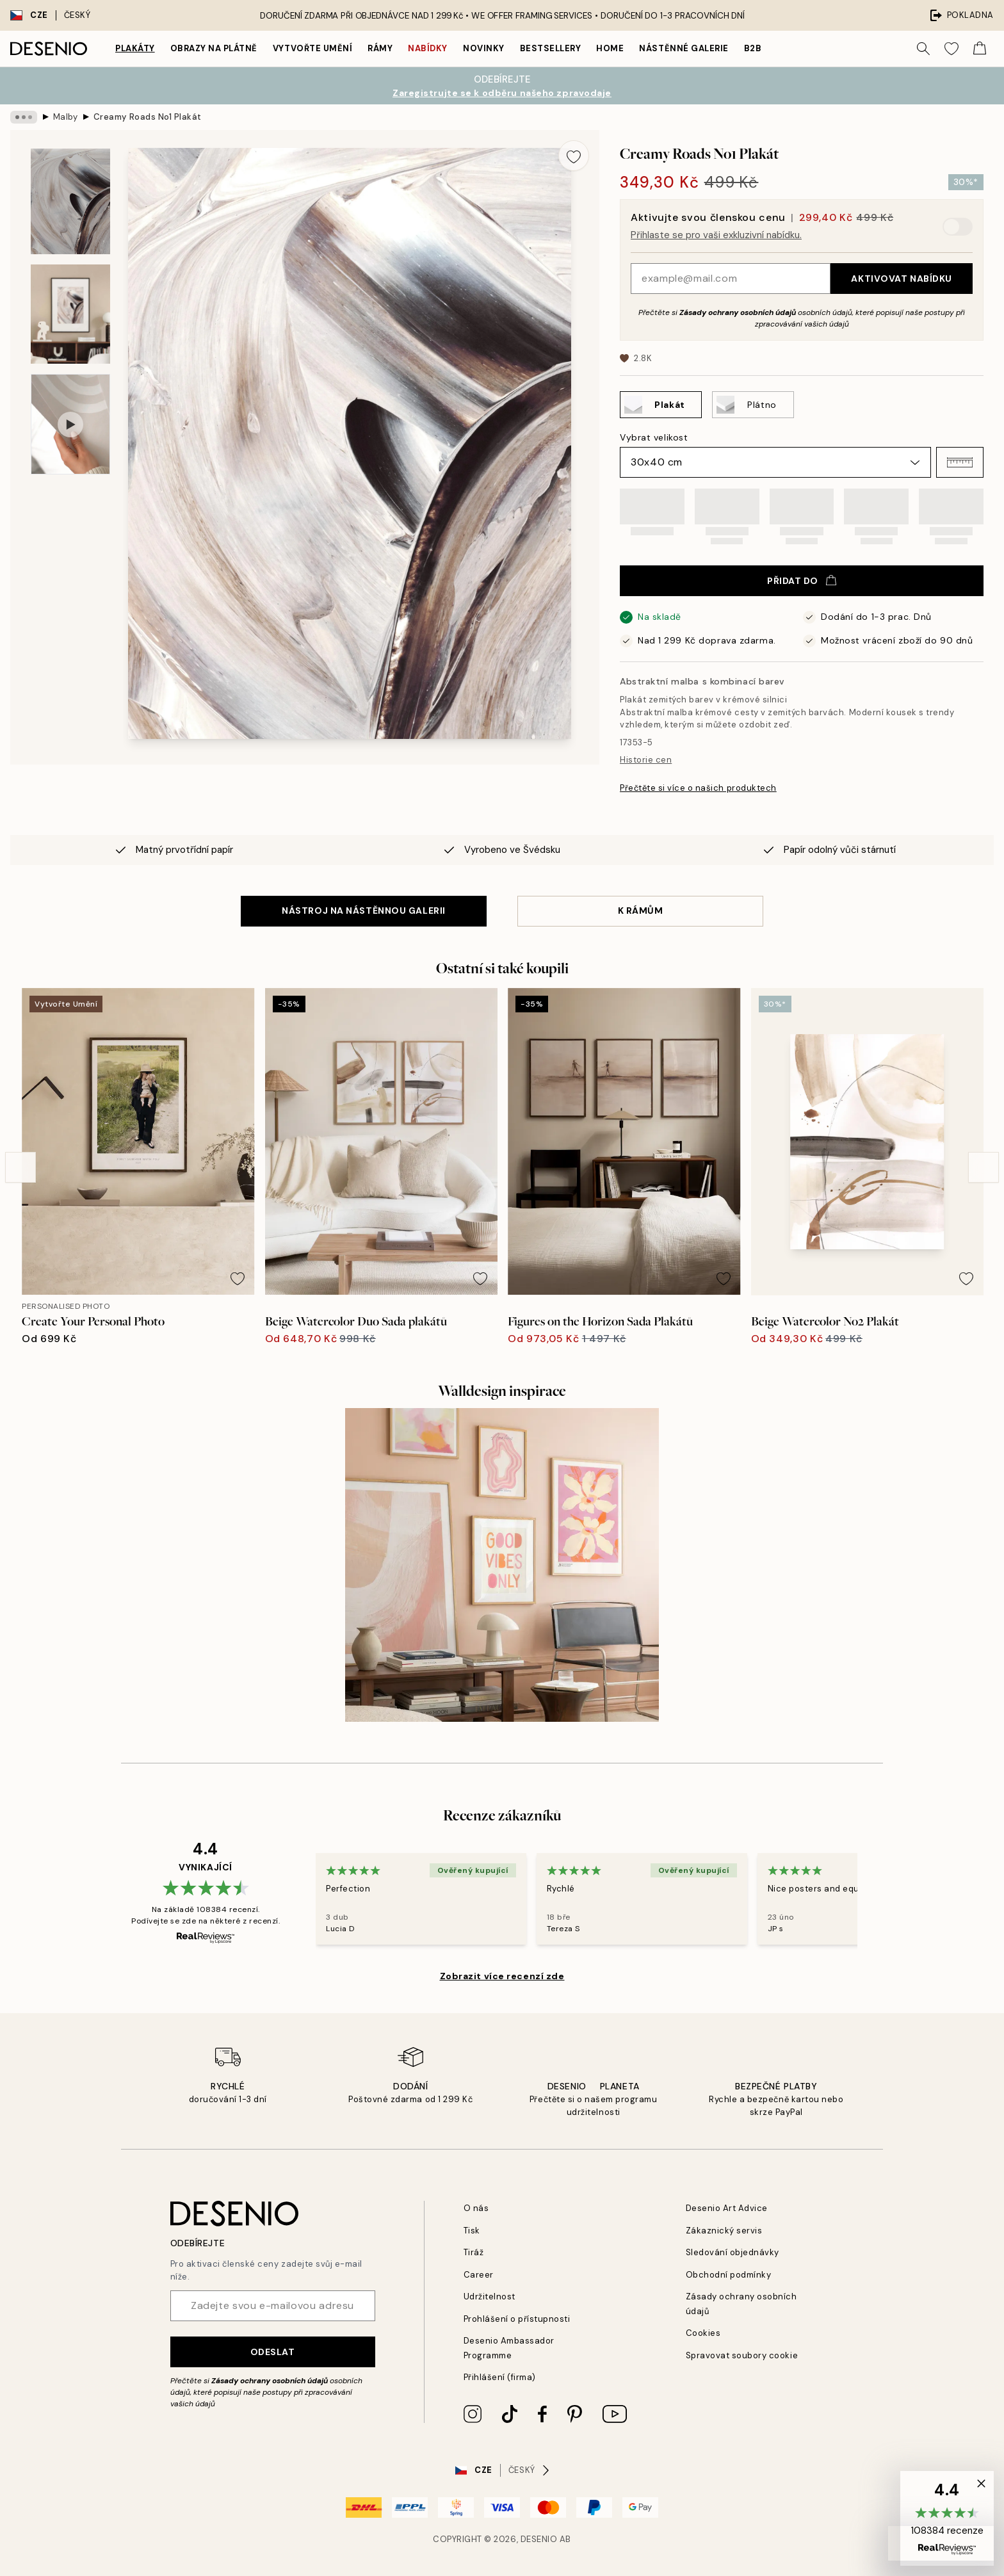 This screenshot has height=2576, width=1004. I want to click on [Show video 1], so click(70, 424).